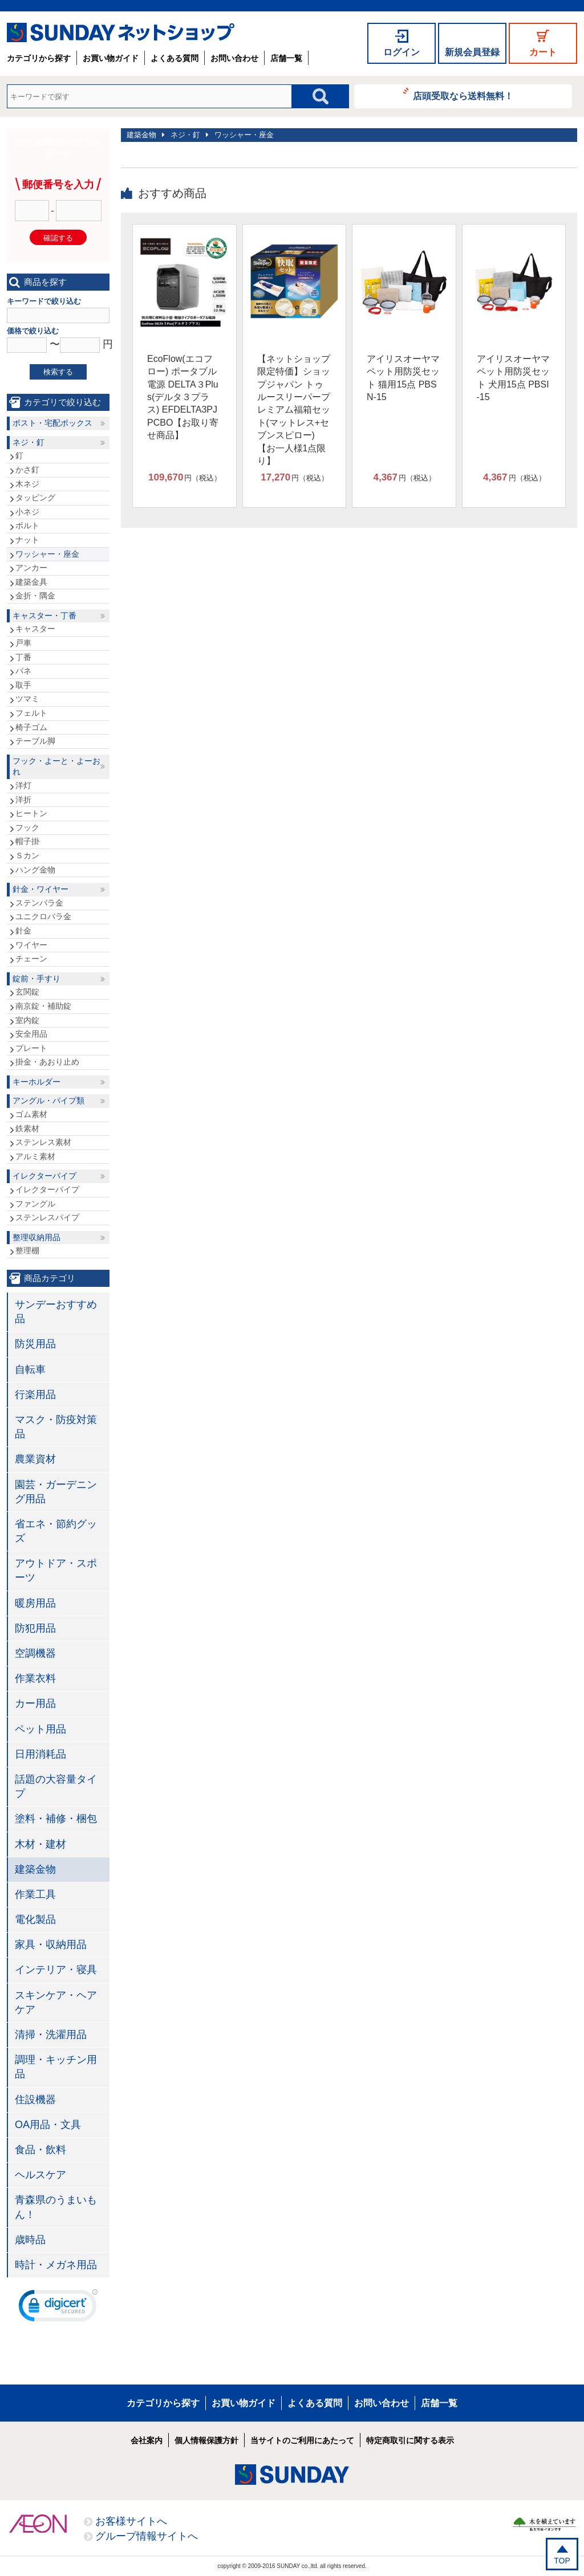 The width and height of the screenshot is (584, 2576). I want to click on 農業資材, so click(35, 1459).